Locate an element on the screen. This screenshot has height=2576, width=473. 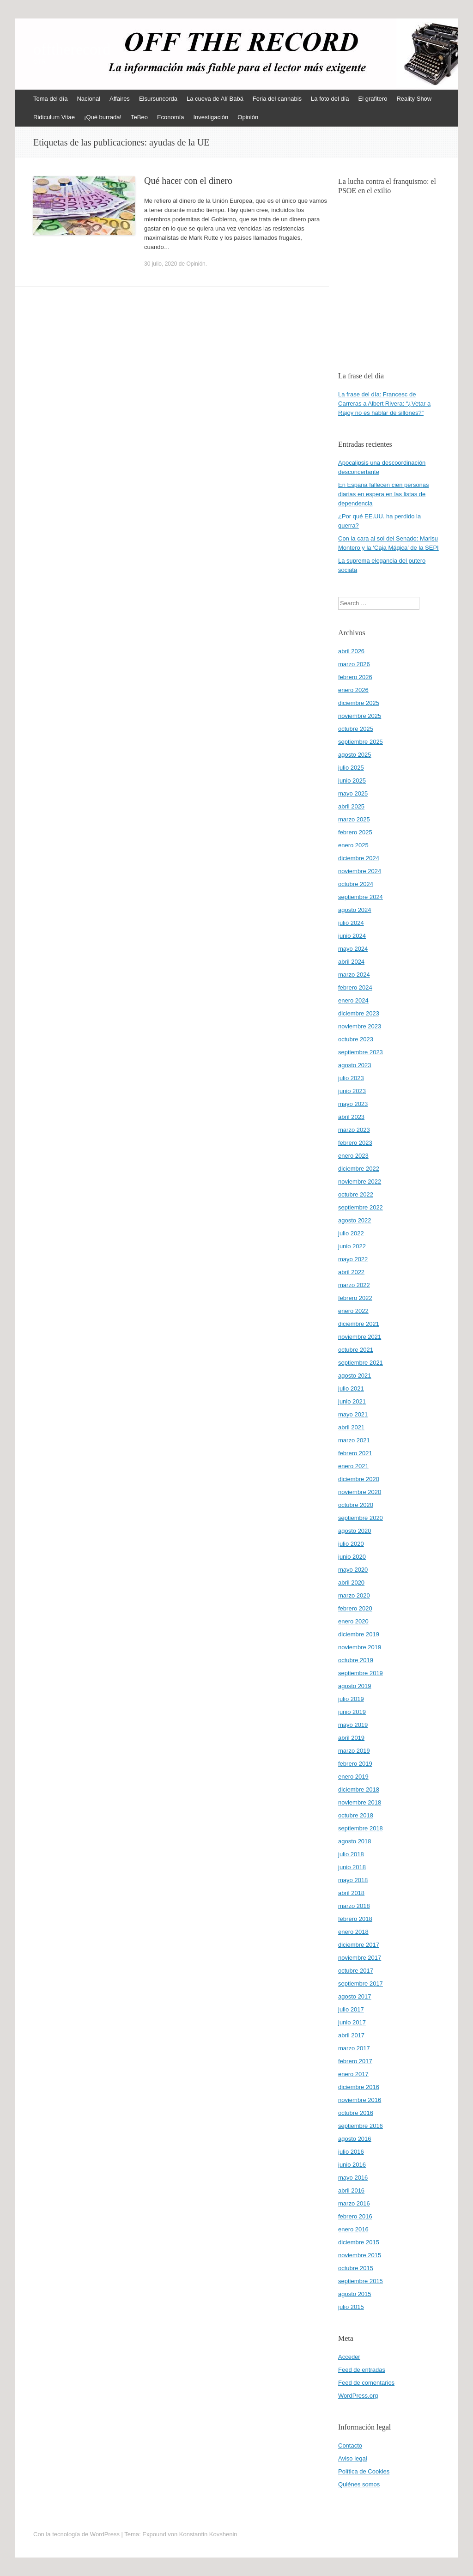
septiembre 2019 is located at coordinates (360, 1673).